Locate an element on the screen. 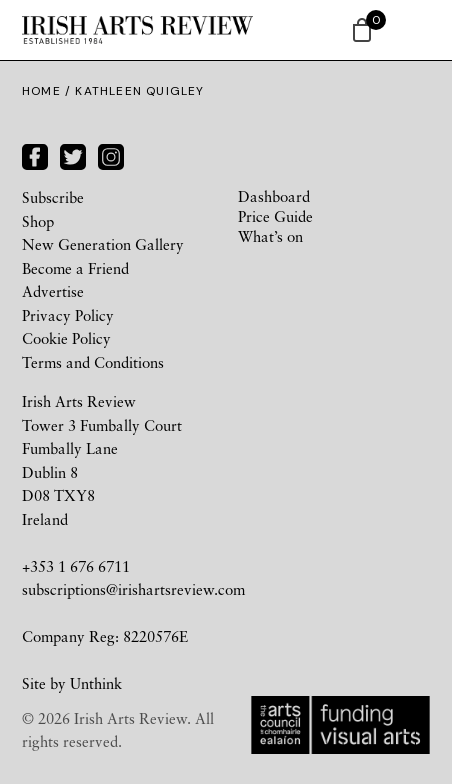  Become a Friend is located at coordinates (75, 268).